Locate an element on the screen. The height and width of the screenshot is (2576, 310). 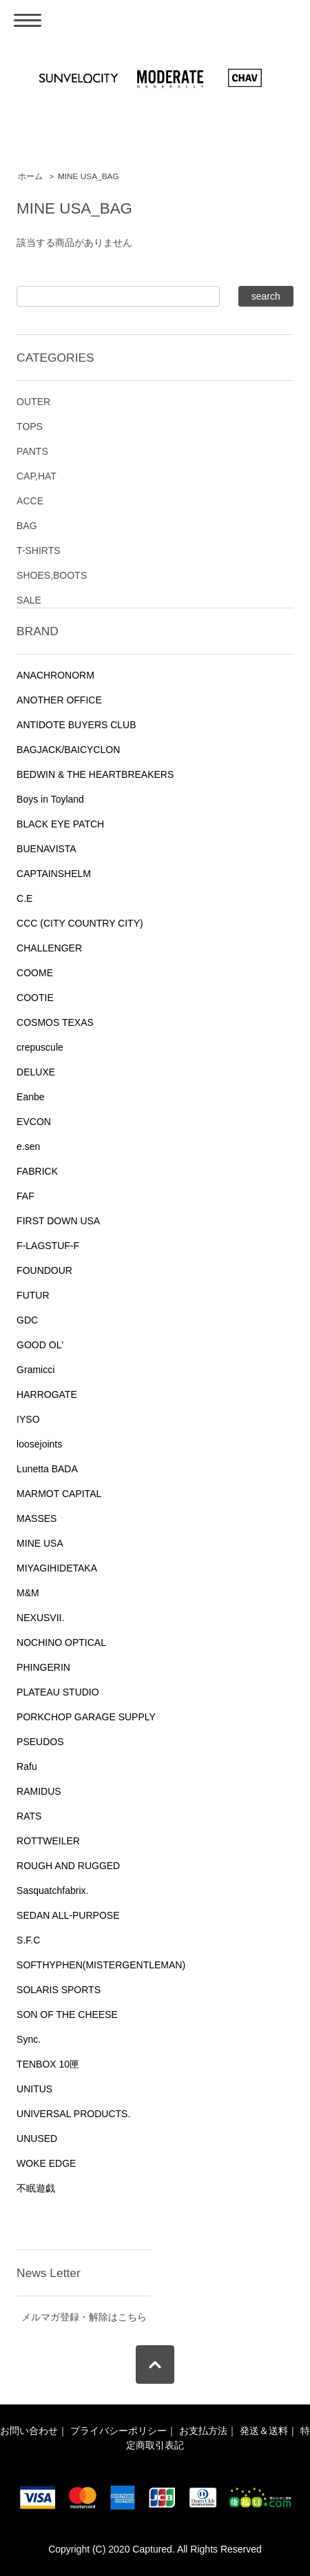
発送＆送料 is located at coordinates (264, 2430).